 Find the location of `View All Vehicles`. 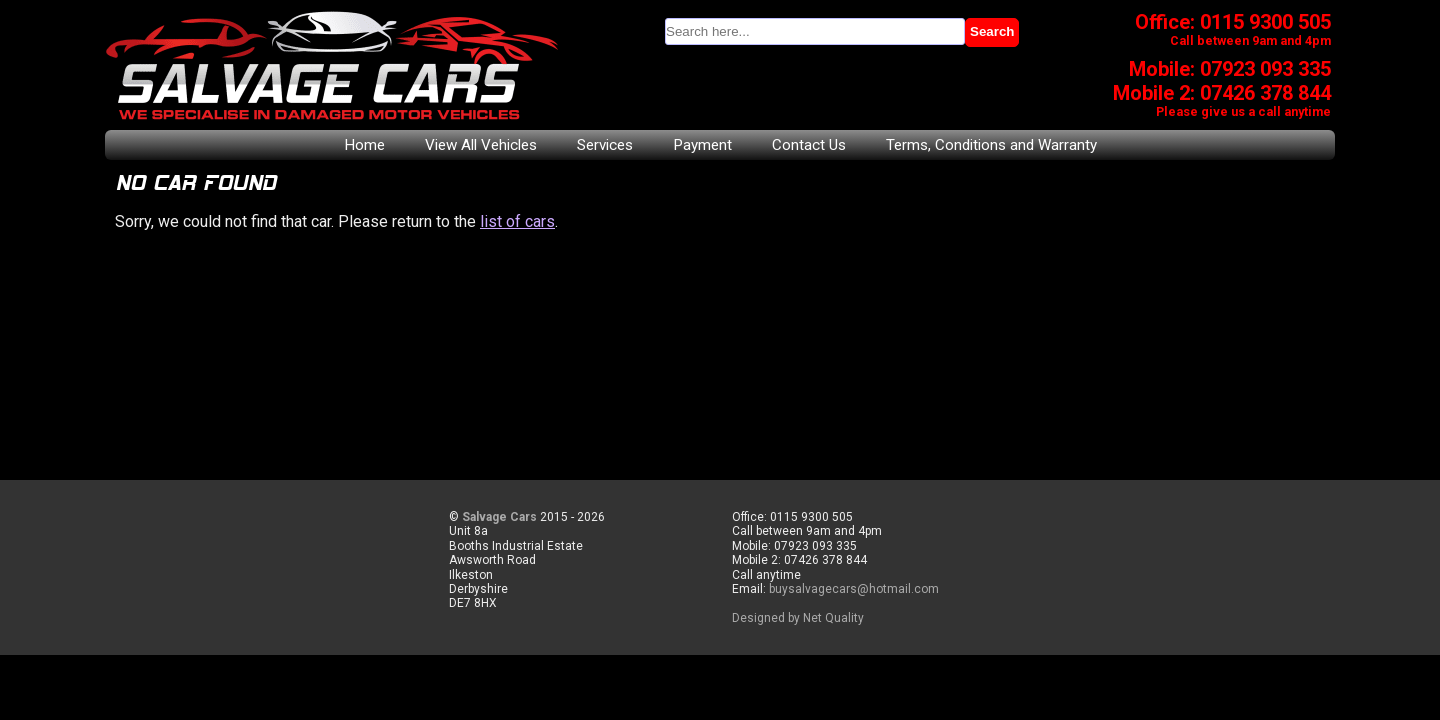

View All Vehicles is located at coordinates (481, 145).